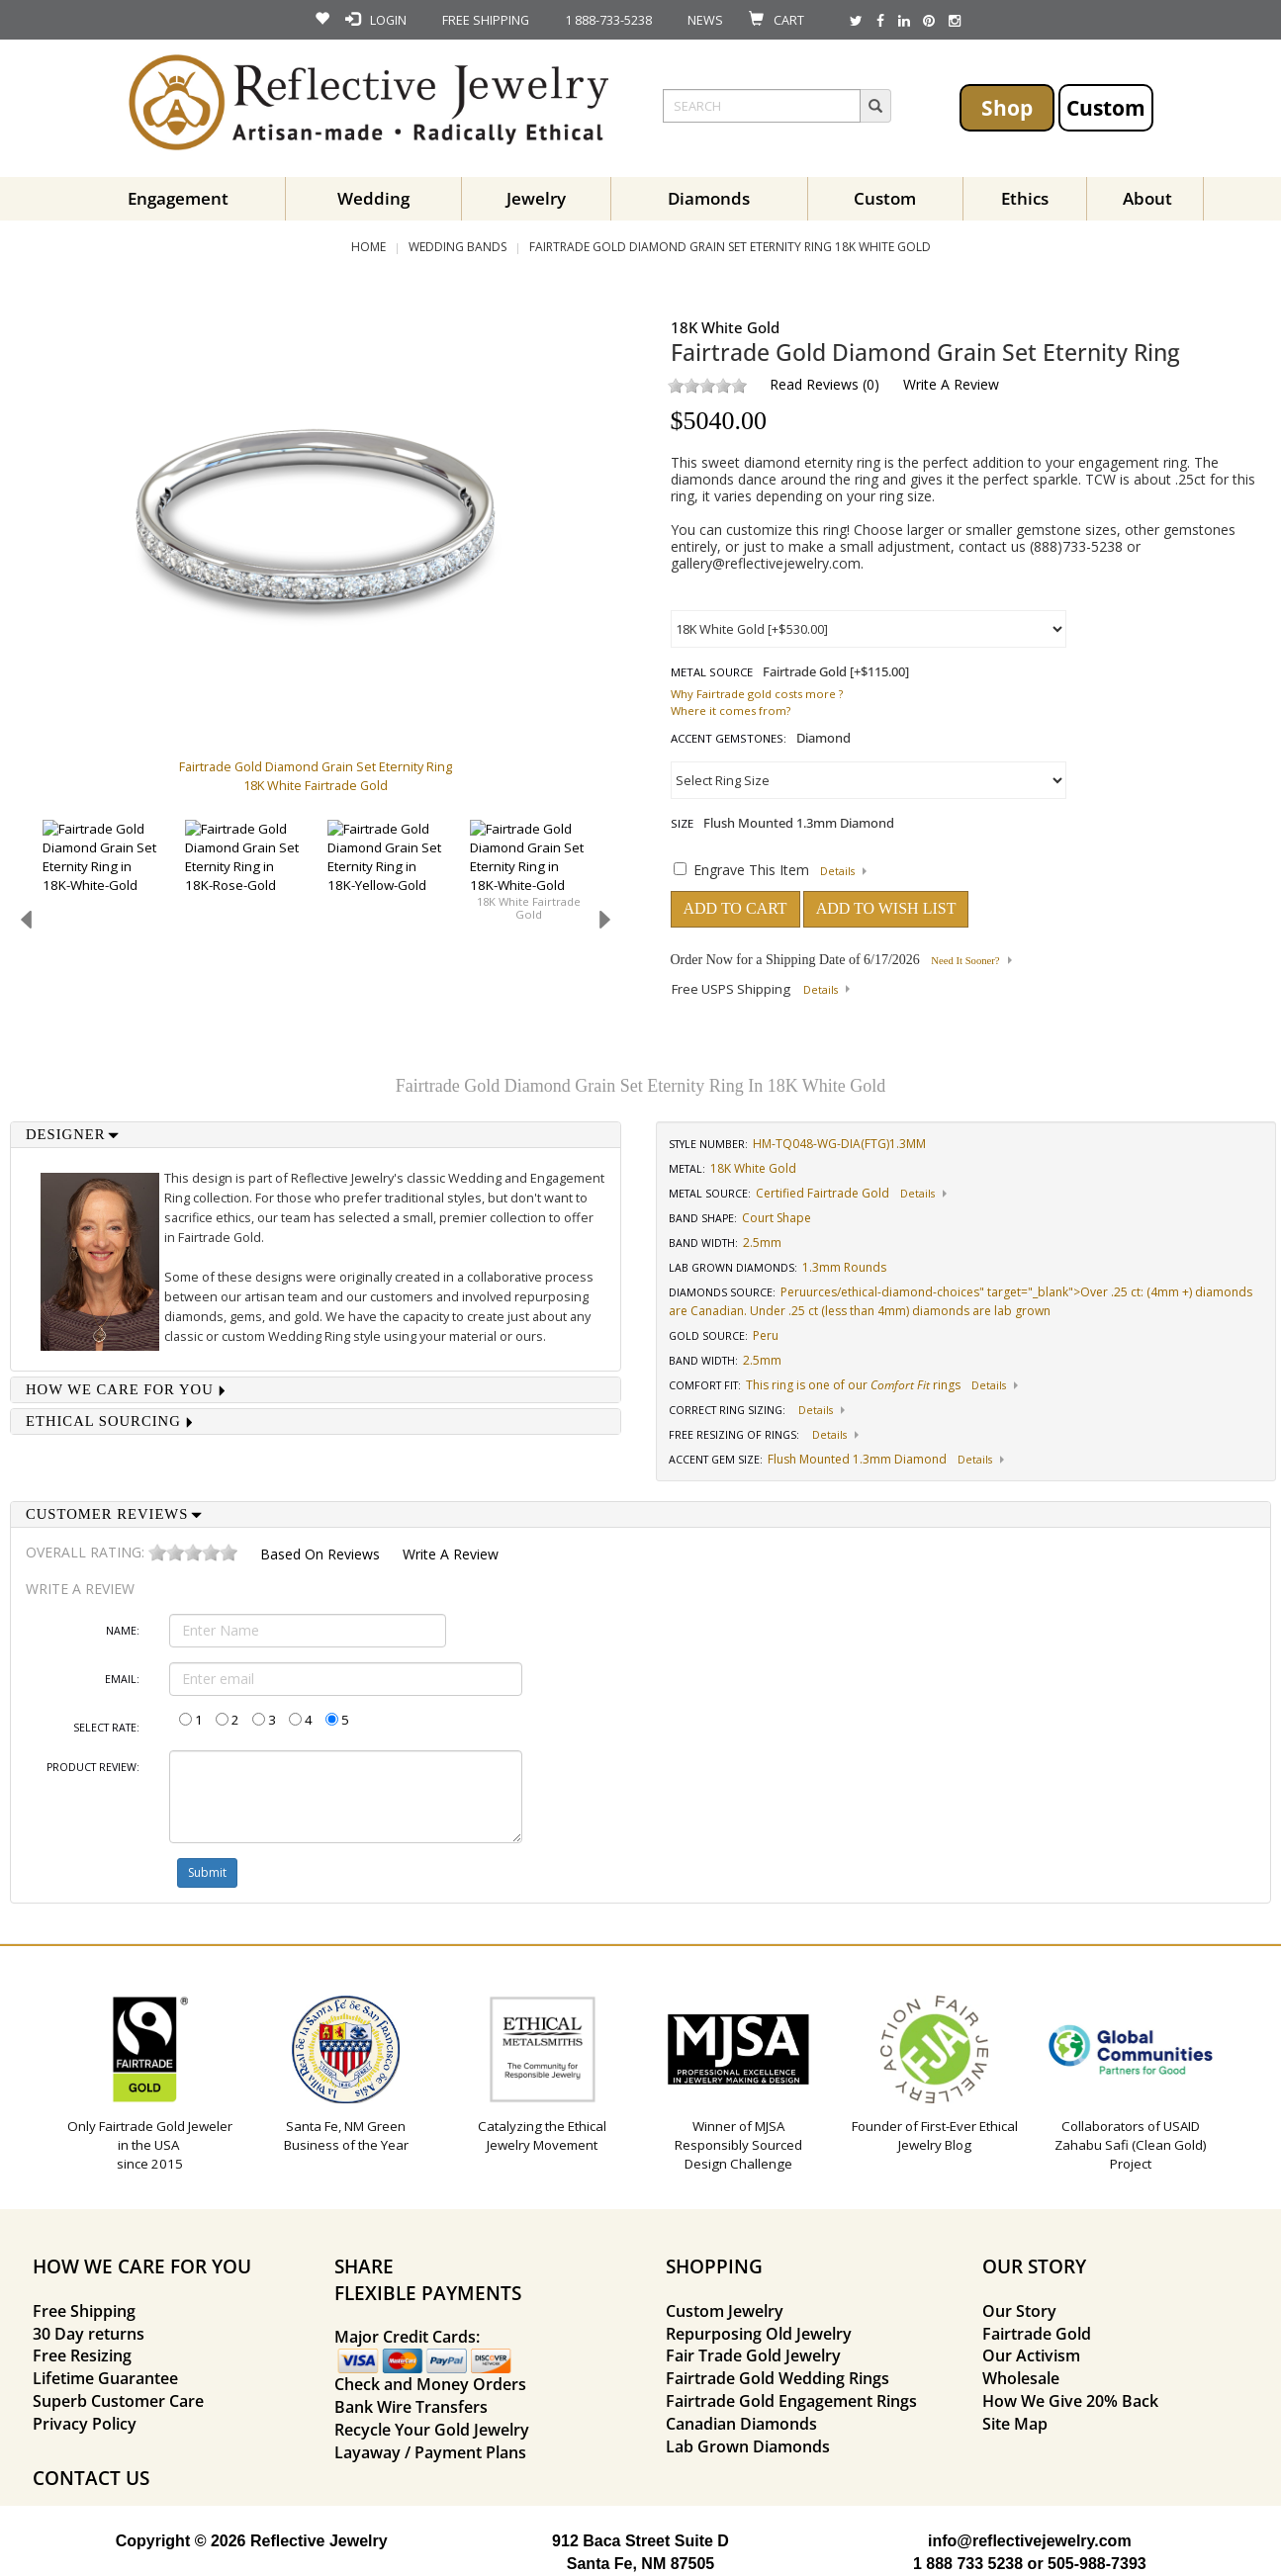 Image resolution: width=1281 pixels, height=2576 pixels. Describe the element at coordinates (791, 2401) in the screenshot. I see `Fairtrade Gold Engagement Rings` at that location.